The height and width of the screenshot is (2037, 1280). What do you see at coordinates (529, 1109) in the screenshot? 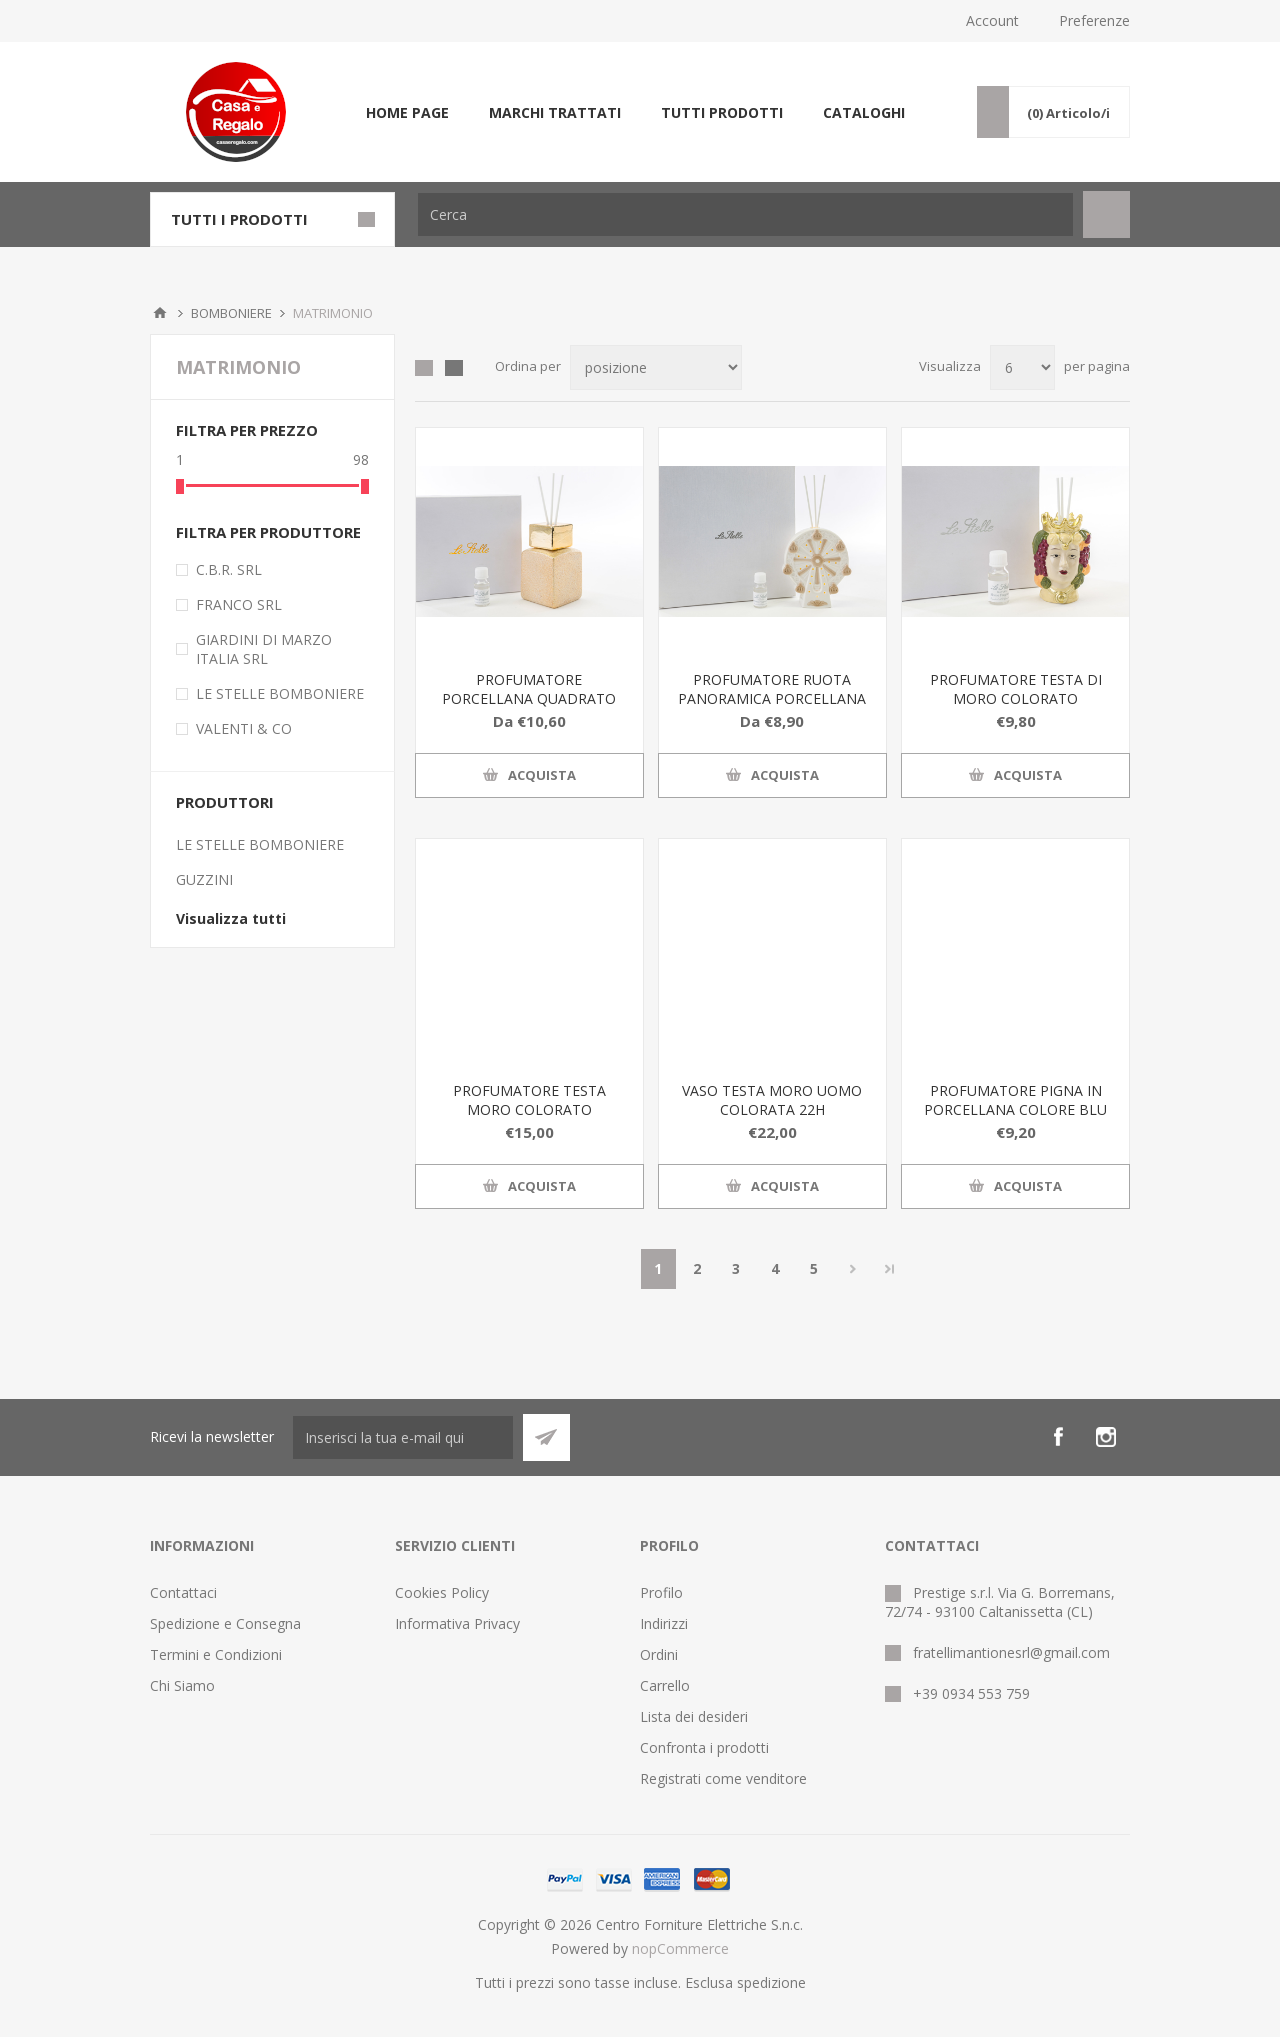
I see `PROFUMATORE TESTA MORO COLORATO 11x10xh.15` at bounding box center [529, 1109].